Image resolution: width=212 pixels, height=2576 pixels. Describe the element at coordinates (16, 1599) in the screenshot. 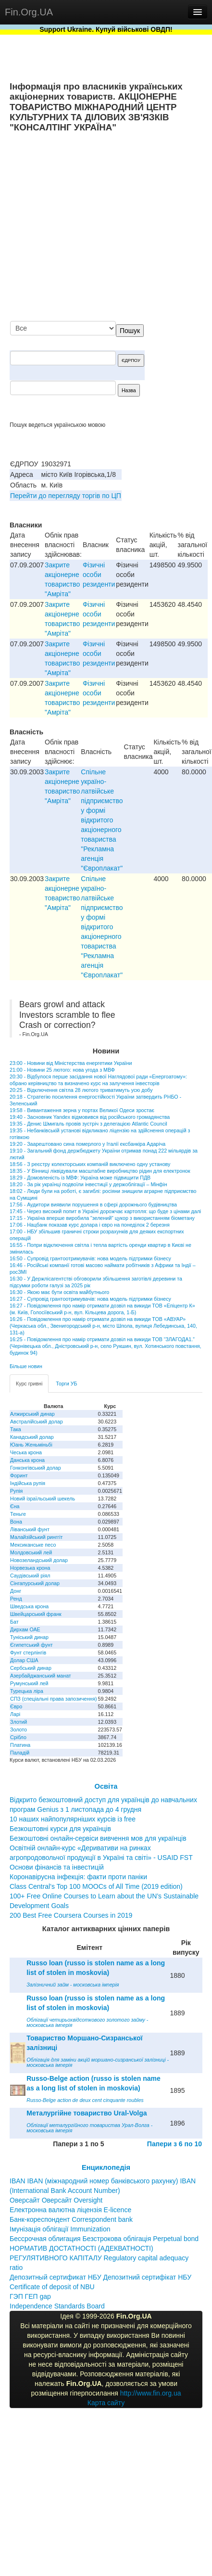

I see `Ренд` at that location.